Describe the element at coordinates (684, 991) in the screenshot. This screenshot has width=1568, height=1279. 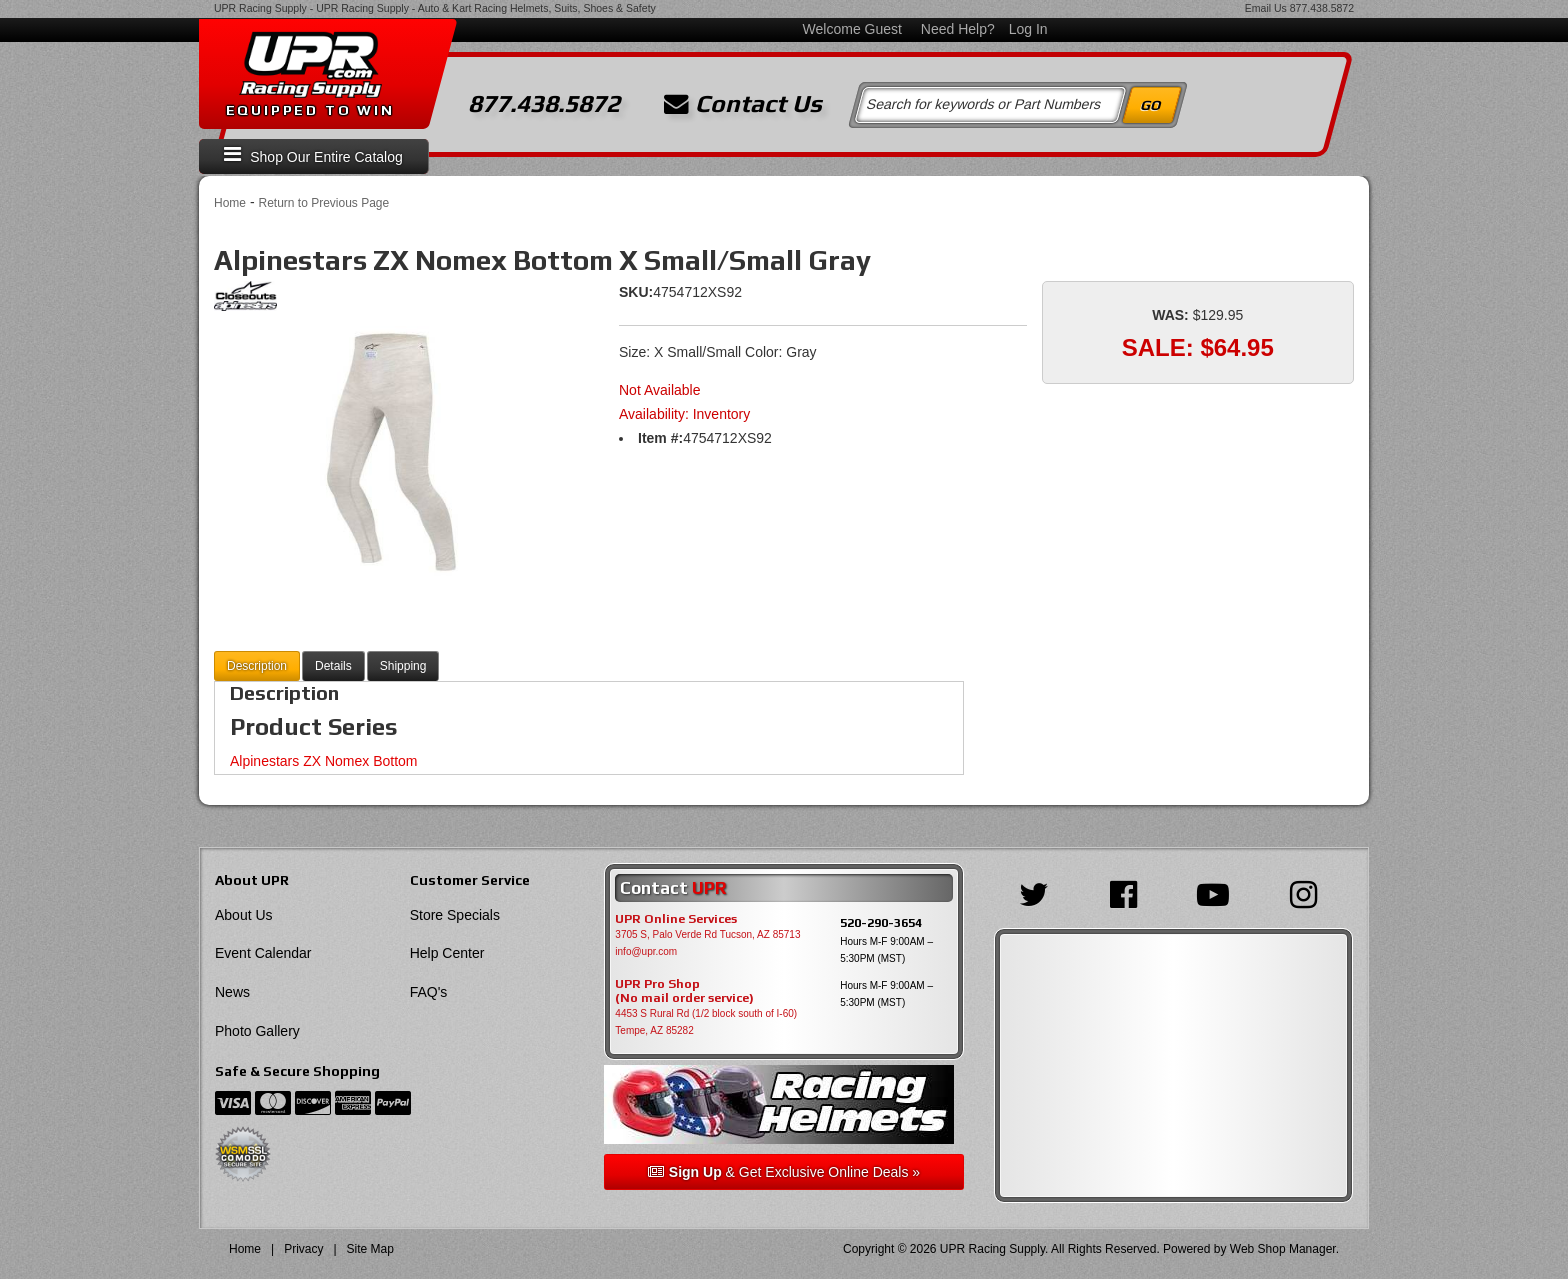
I see `UPR Pro Shop(No mail order service)` at that location.